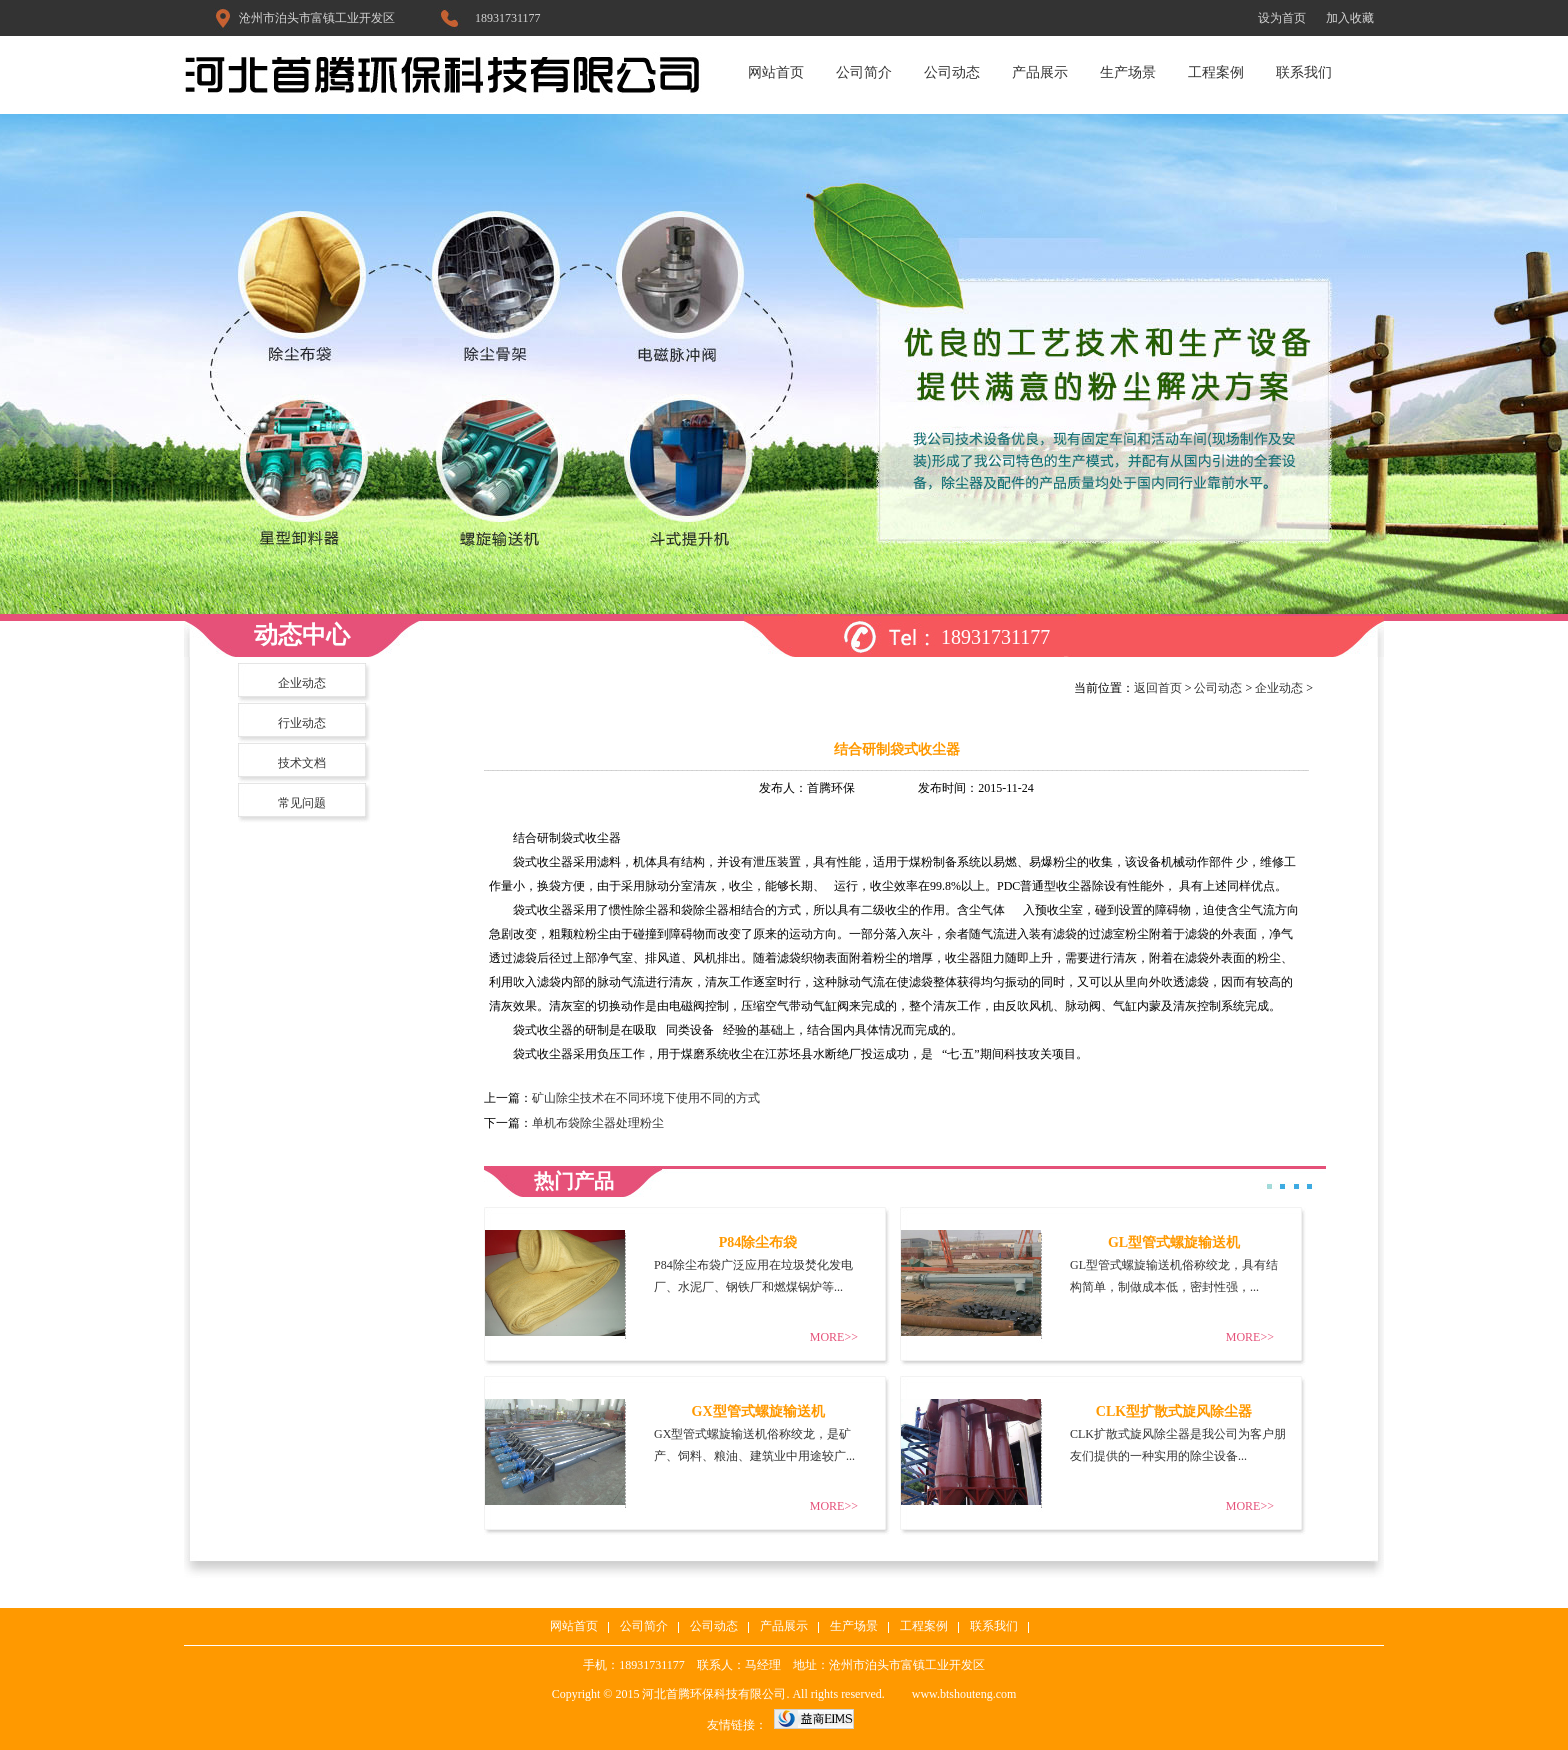  I want to click on 加入收藏, so click(1350, 18).